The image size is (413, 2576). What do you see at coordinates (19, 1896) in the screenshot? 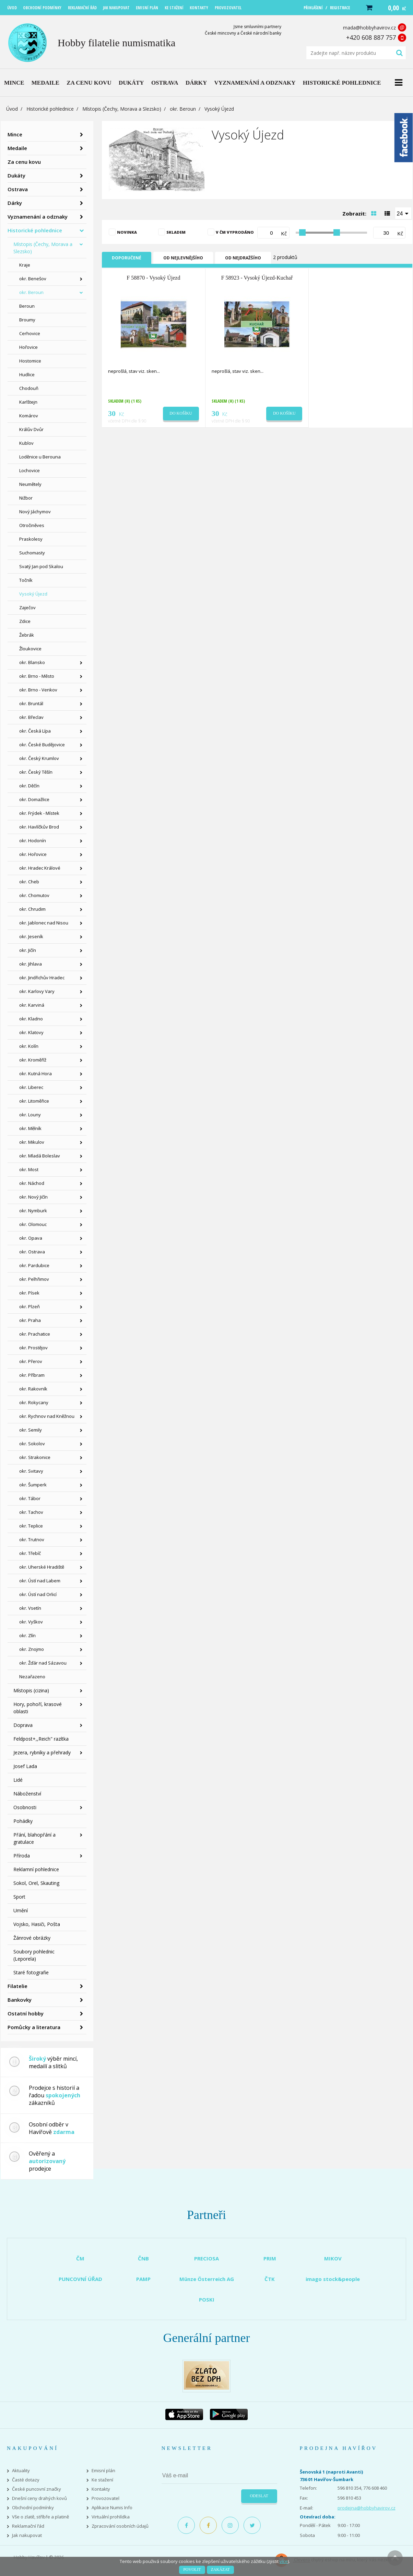
I see `Sport` at bounding box center [19, 1896].